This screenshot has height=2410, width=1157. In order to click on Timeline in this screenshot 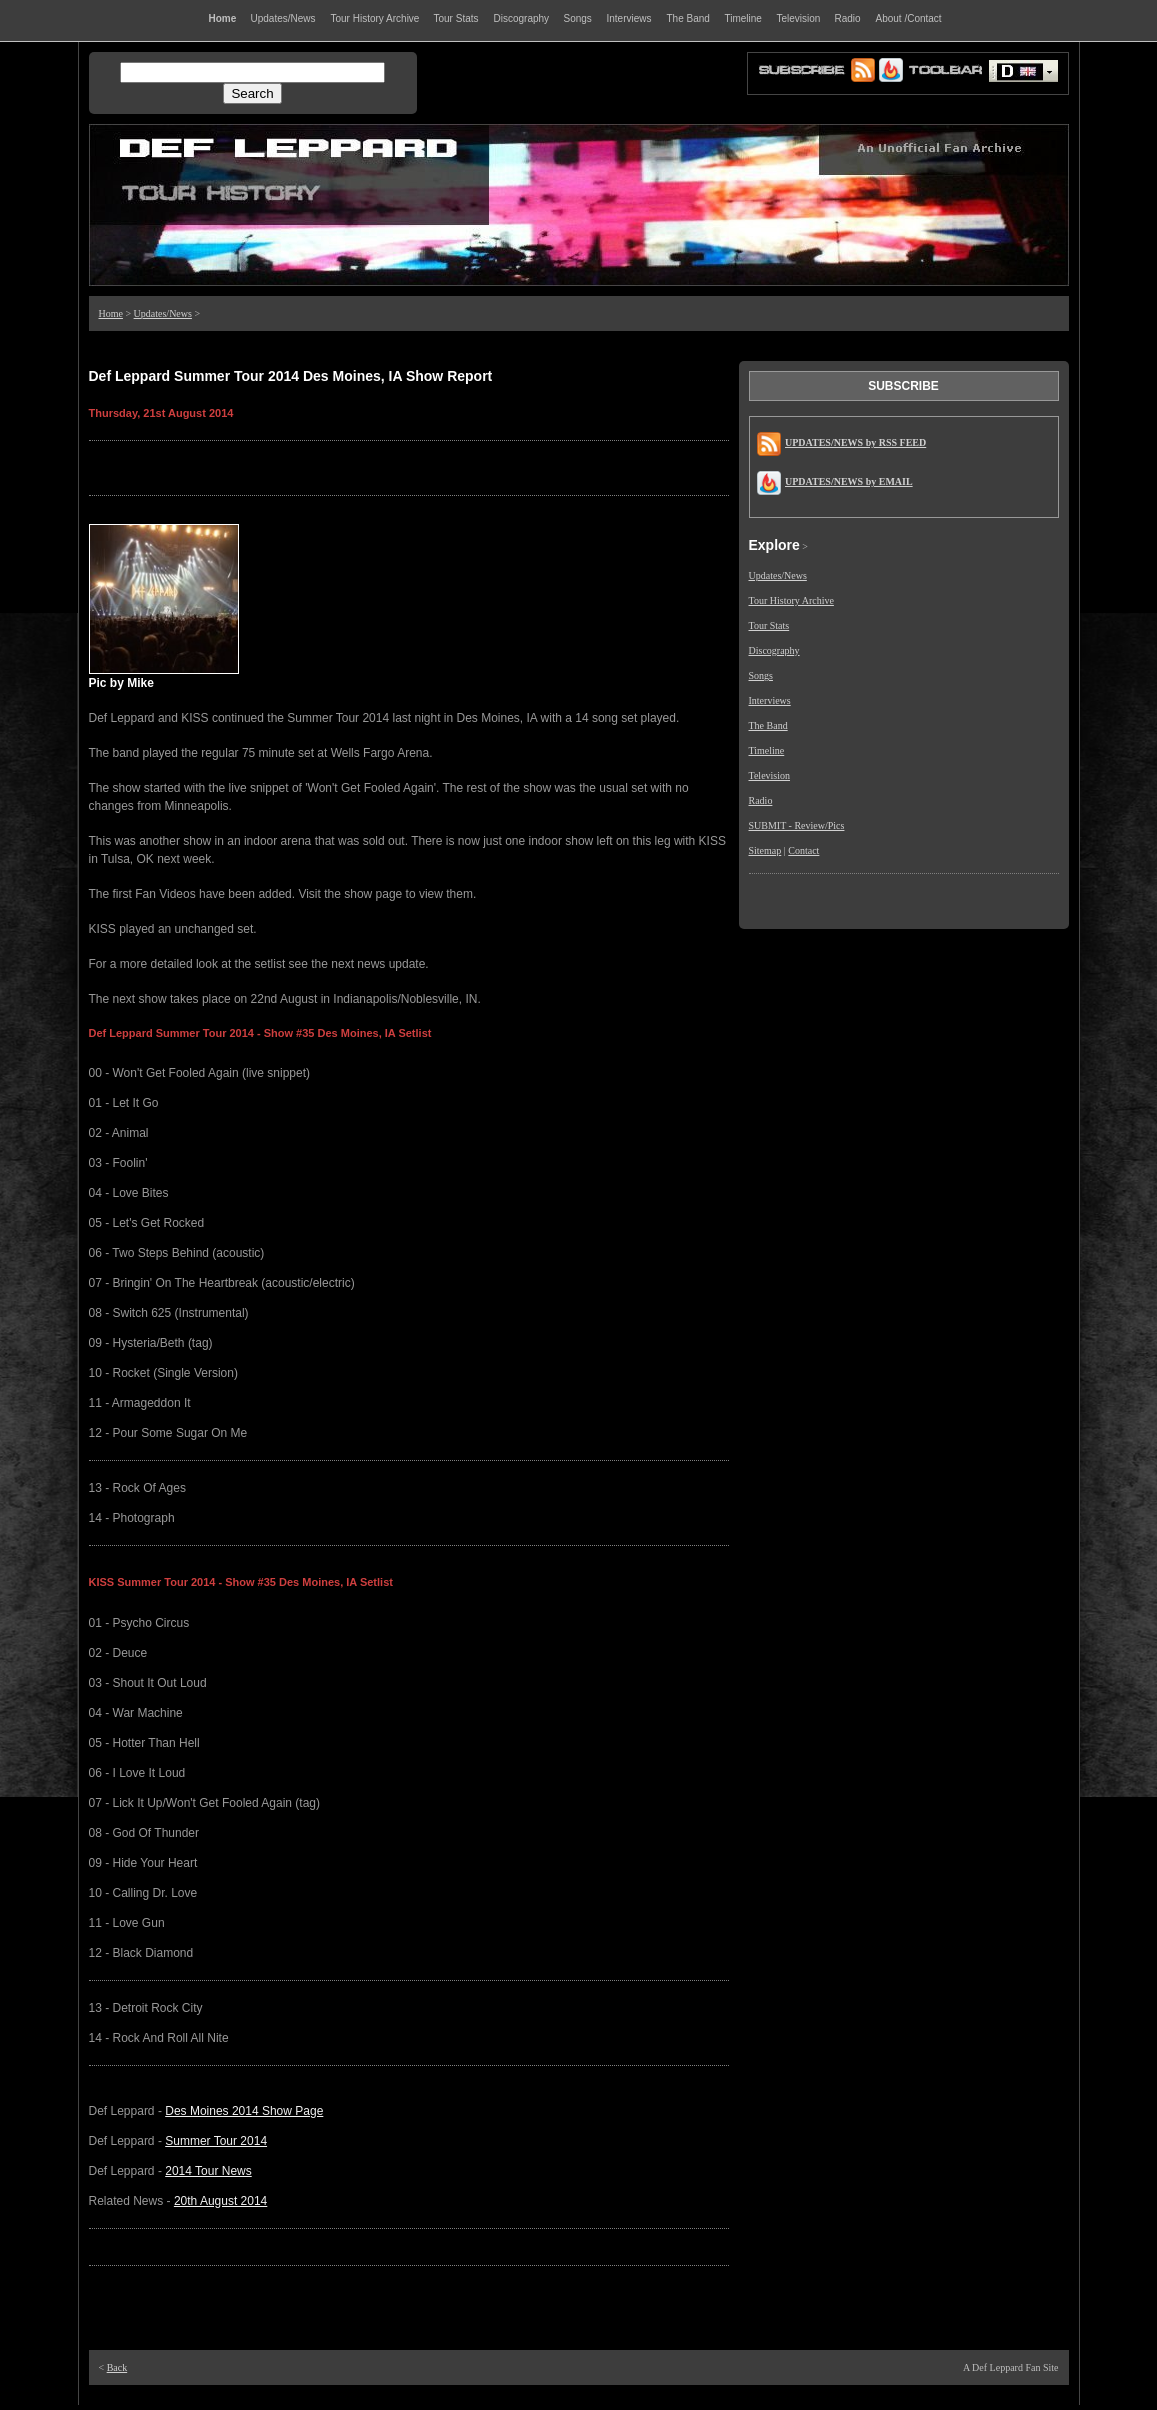, I will do `click(767, 750)`.